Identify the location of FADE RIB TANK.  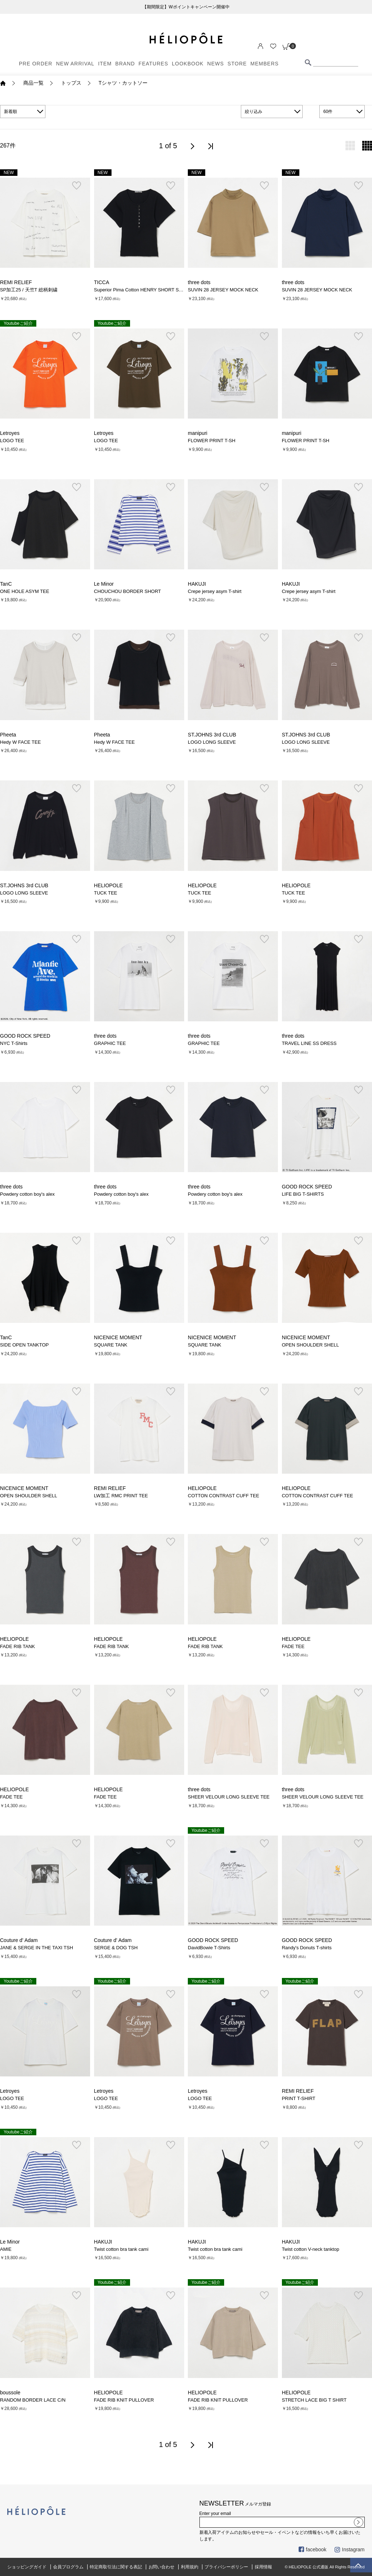
(17, 1646).